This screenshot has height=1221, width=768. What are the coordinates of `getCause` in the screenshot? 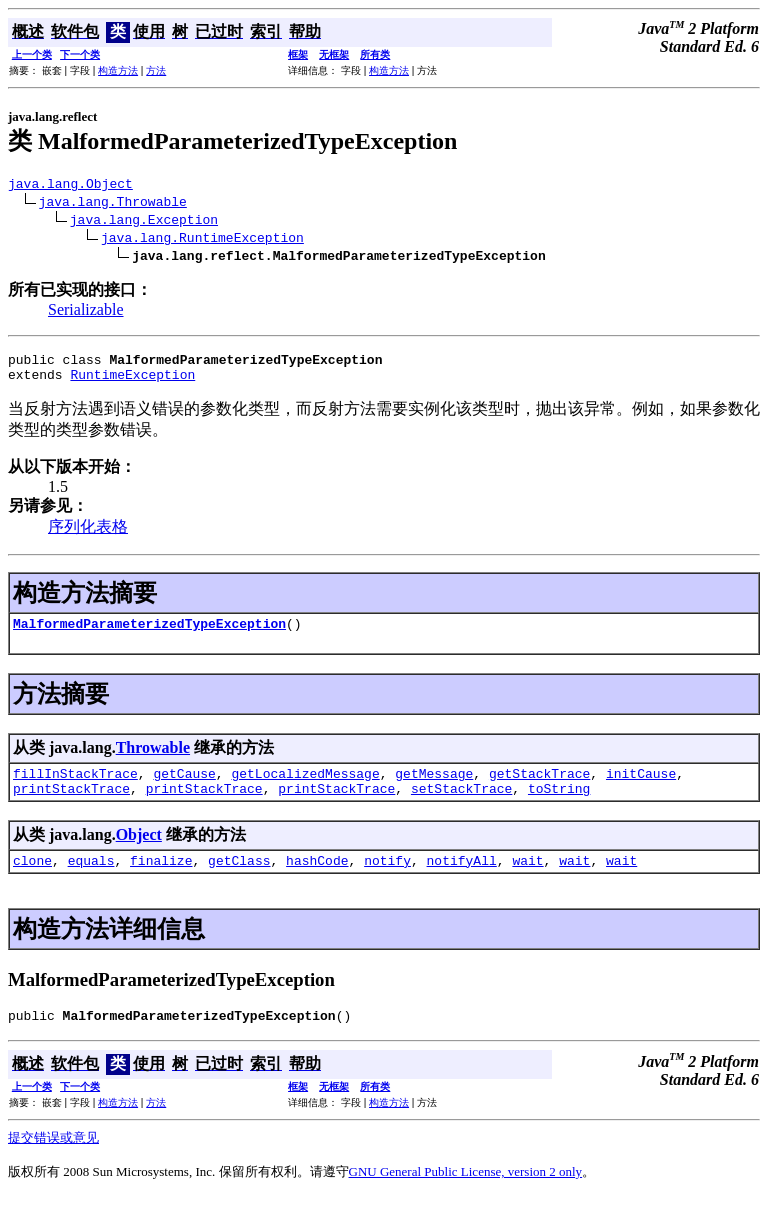 It's located at (184, 788).